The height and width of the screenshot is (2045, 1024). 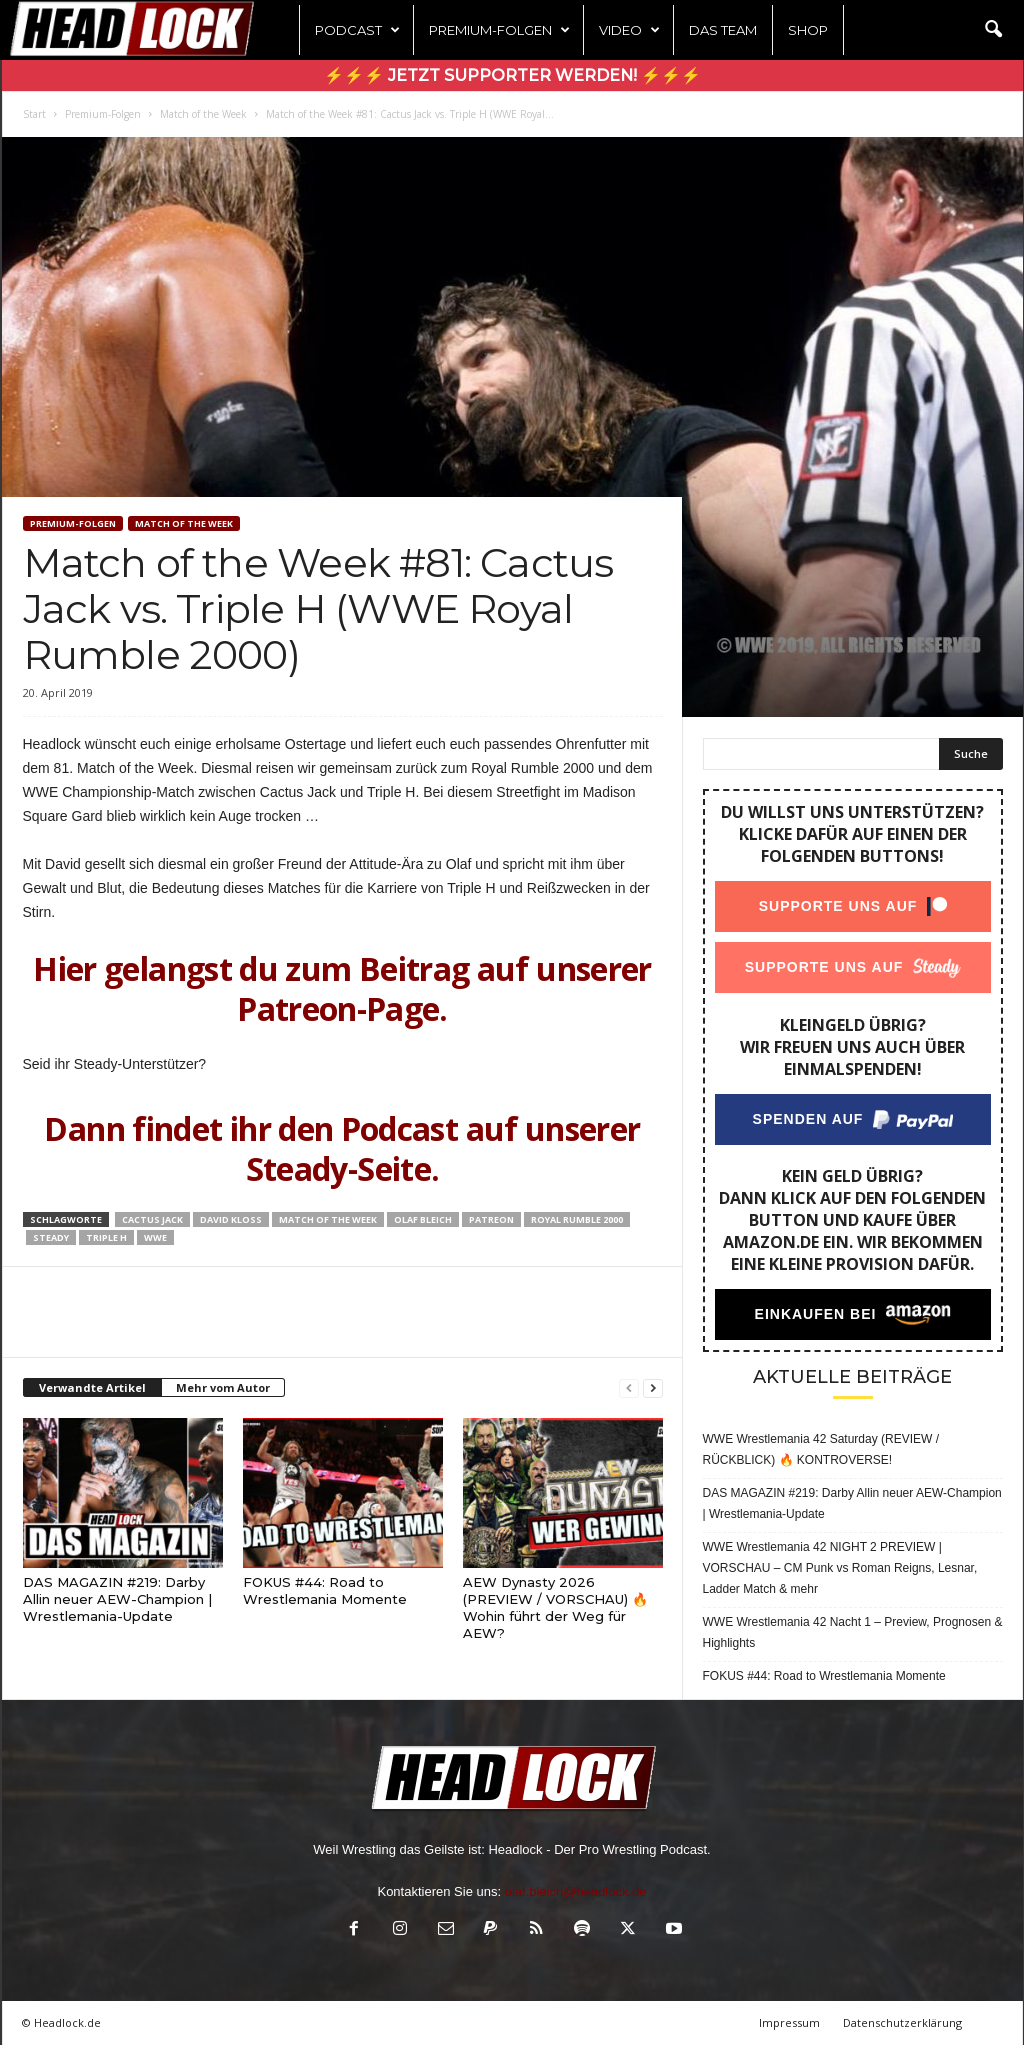 What do you see at coordinates (342, 988) in the screenshot?
I see `Hier gelangst du zum Beitrag auf unserer Patreon-Page.` at bounding box center [342, 988].